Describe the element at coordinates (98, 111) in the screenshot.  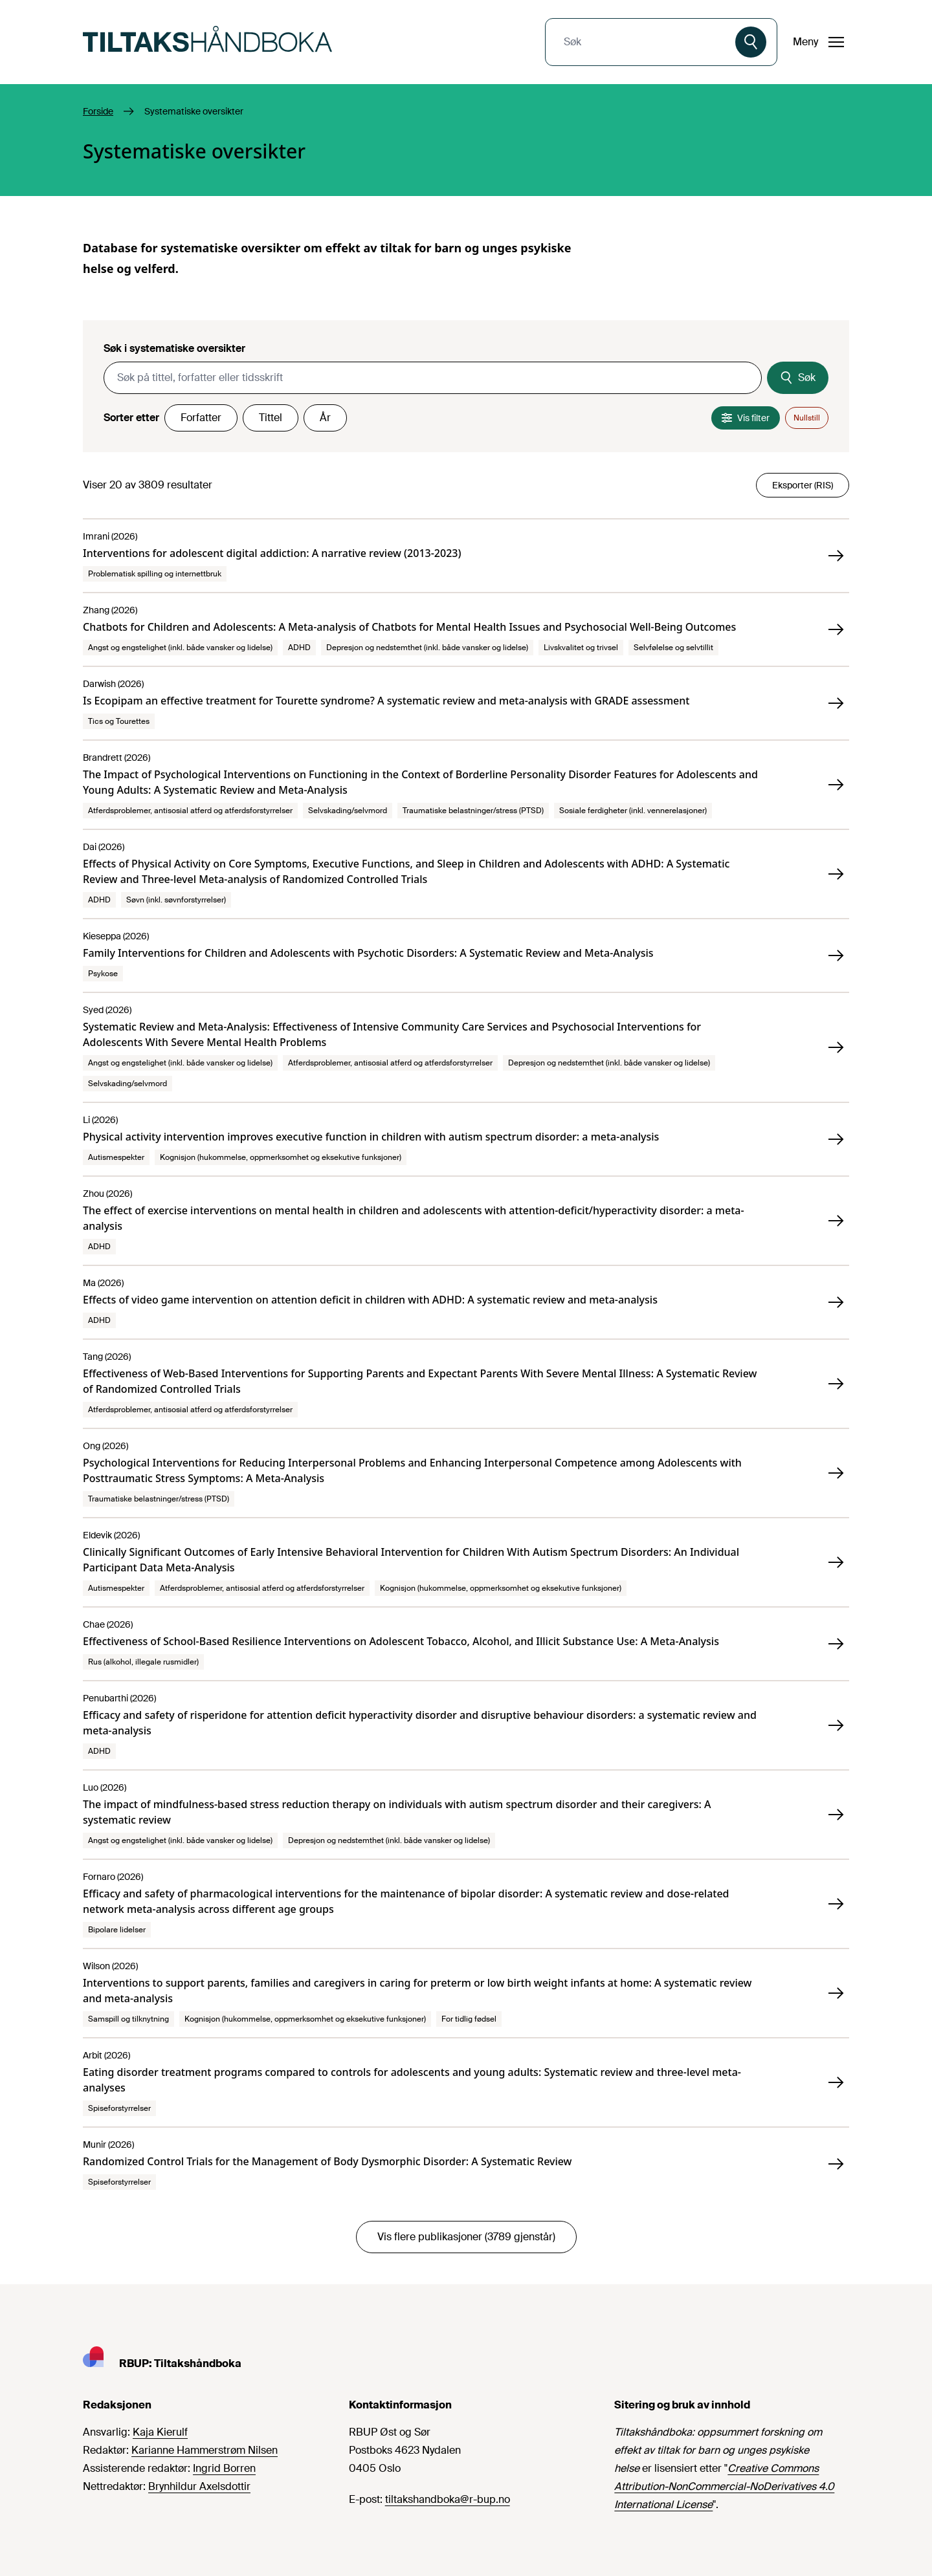
I see `Forside` at that location.